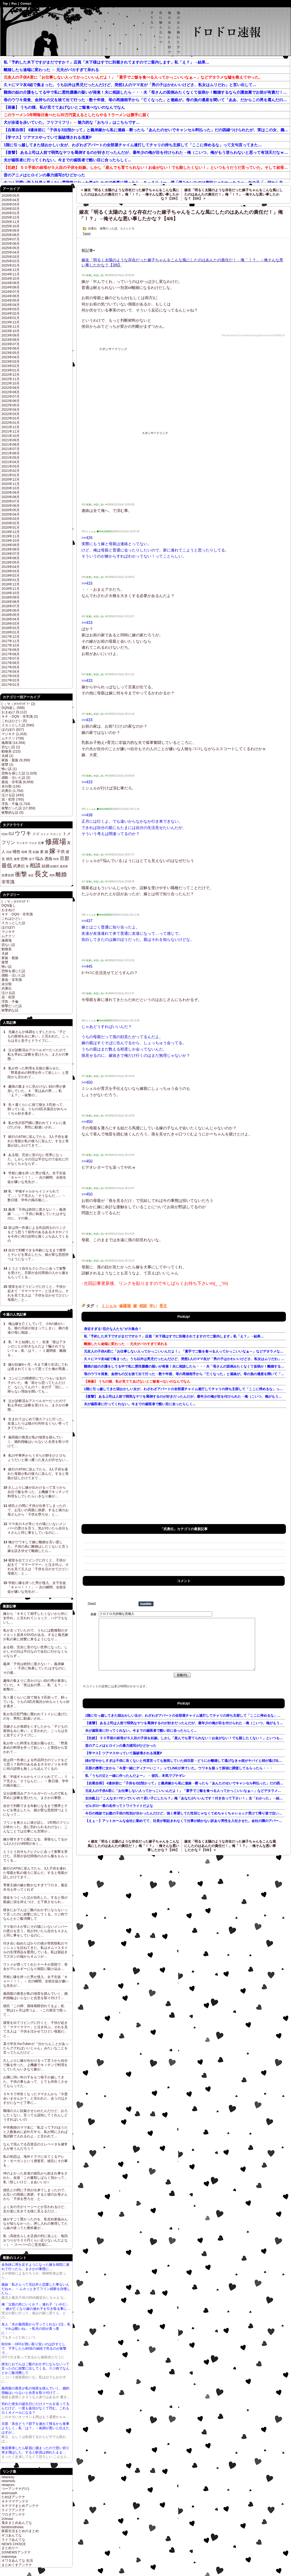 The width and height of the screenshot is (291, 2576). I want to click on Share on Tumblr, so click(146, 1603).